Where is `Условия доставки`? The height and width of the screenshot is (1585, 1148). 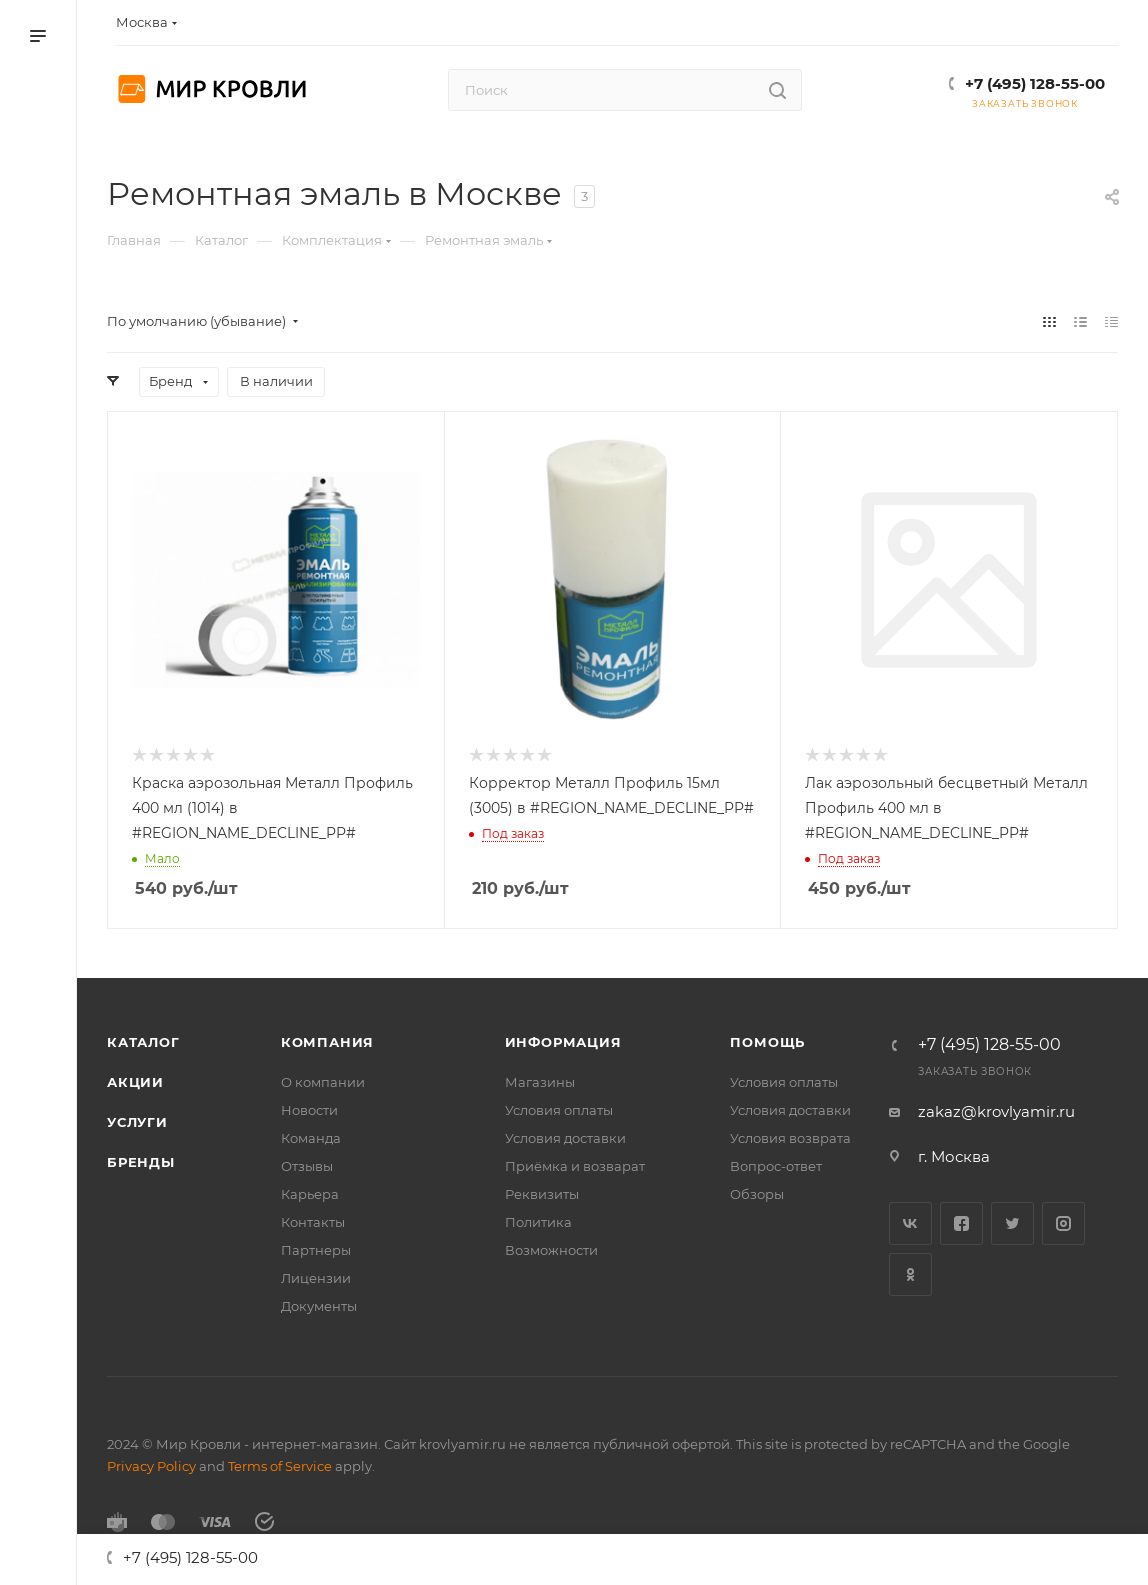
Условия доставки is located at coordinates (565, 1138).